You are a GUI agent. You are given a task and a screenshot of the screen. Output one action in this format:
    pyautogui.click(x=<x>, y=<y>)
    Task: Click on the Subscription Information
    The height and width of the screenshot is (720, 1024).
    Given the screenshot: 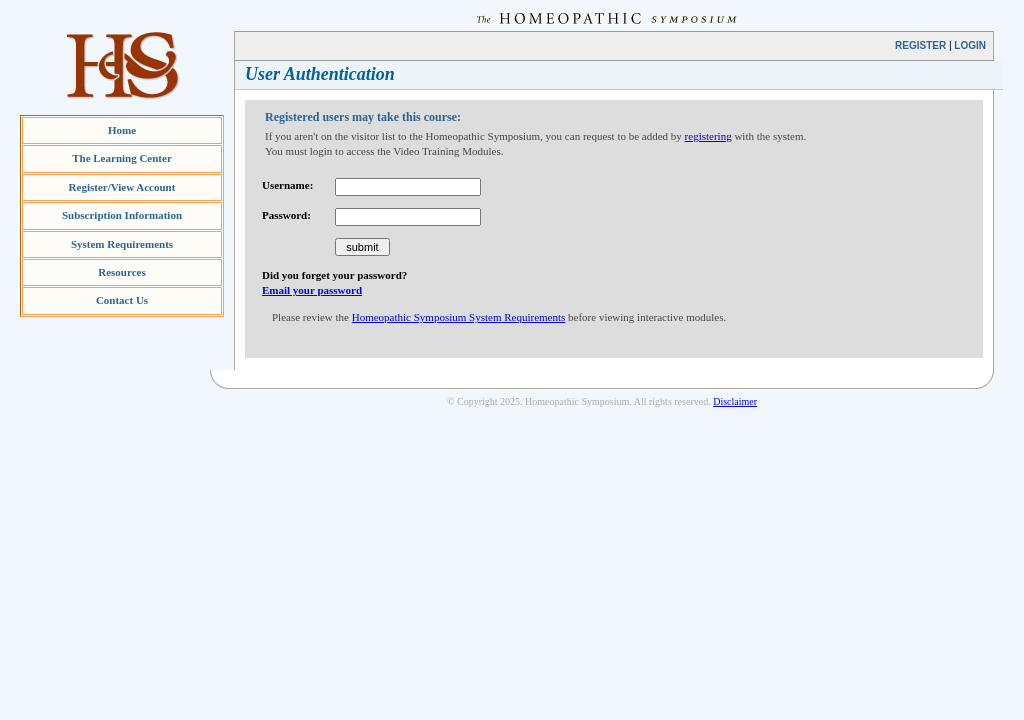 What is the action you would take?
    pyautogui.click(x=122, y=215)
    